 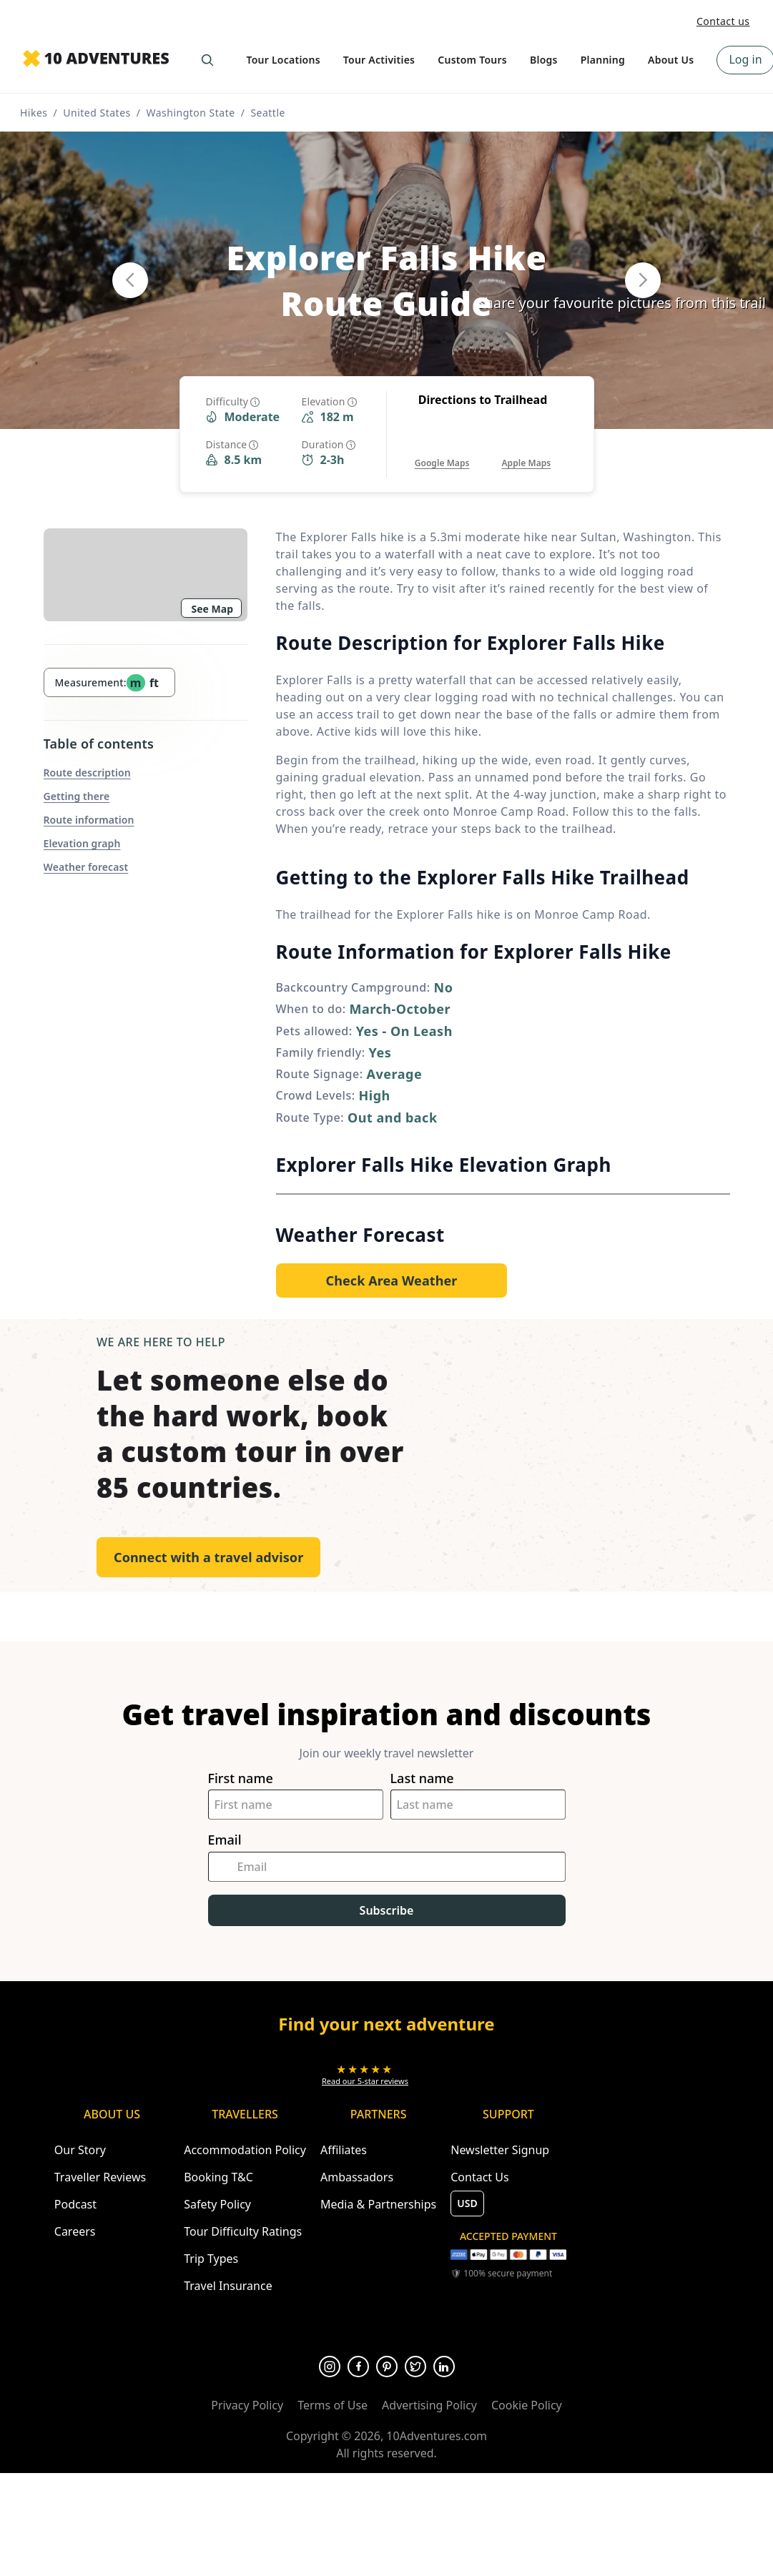 I want to click on [Opens in a new tab or window], so click(x=442, y=449).